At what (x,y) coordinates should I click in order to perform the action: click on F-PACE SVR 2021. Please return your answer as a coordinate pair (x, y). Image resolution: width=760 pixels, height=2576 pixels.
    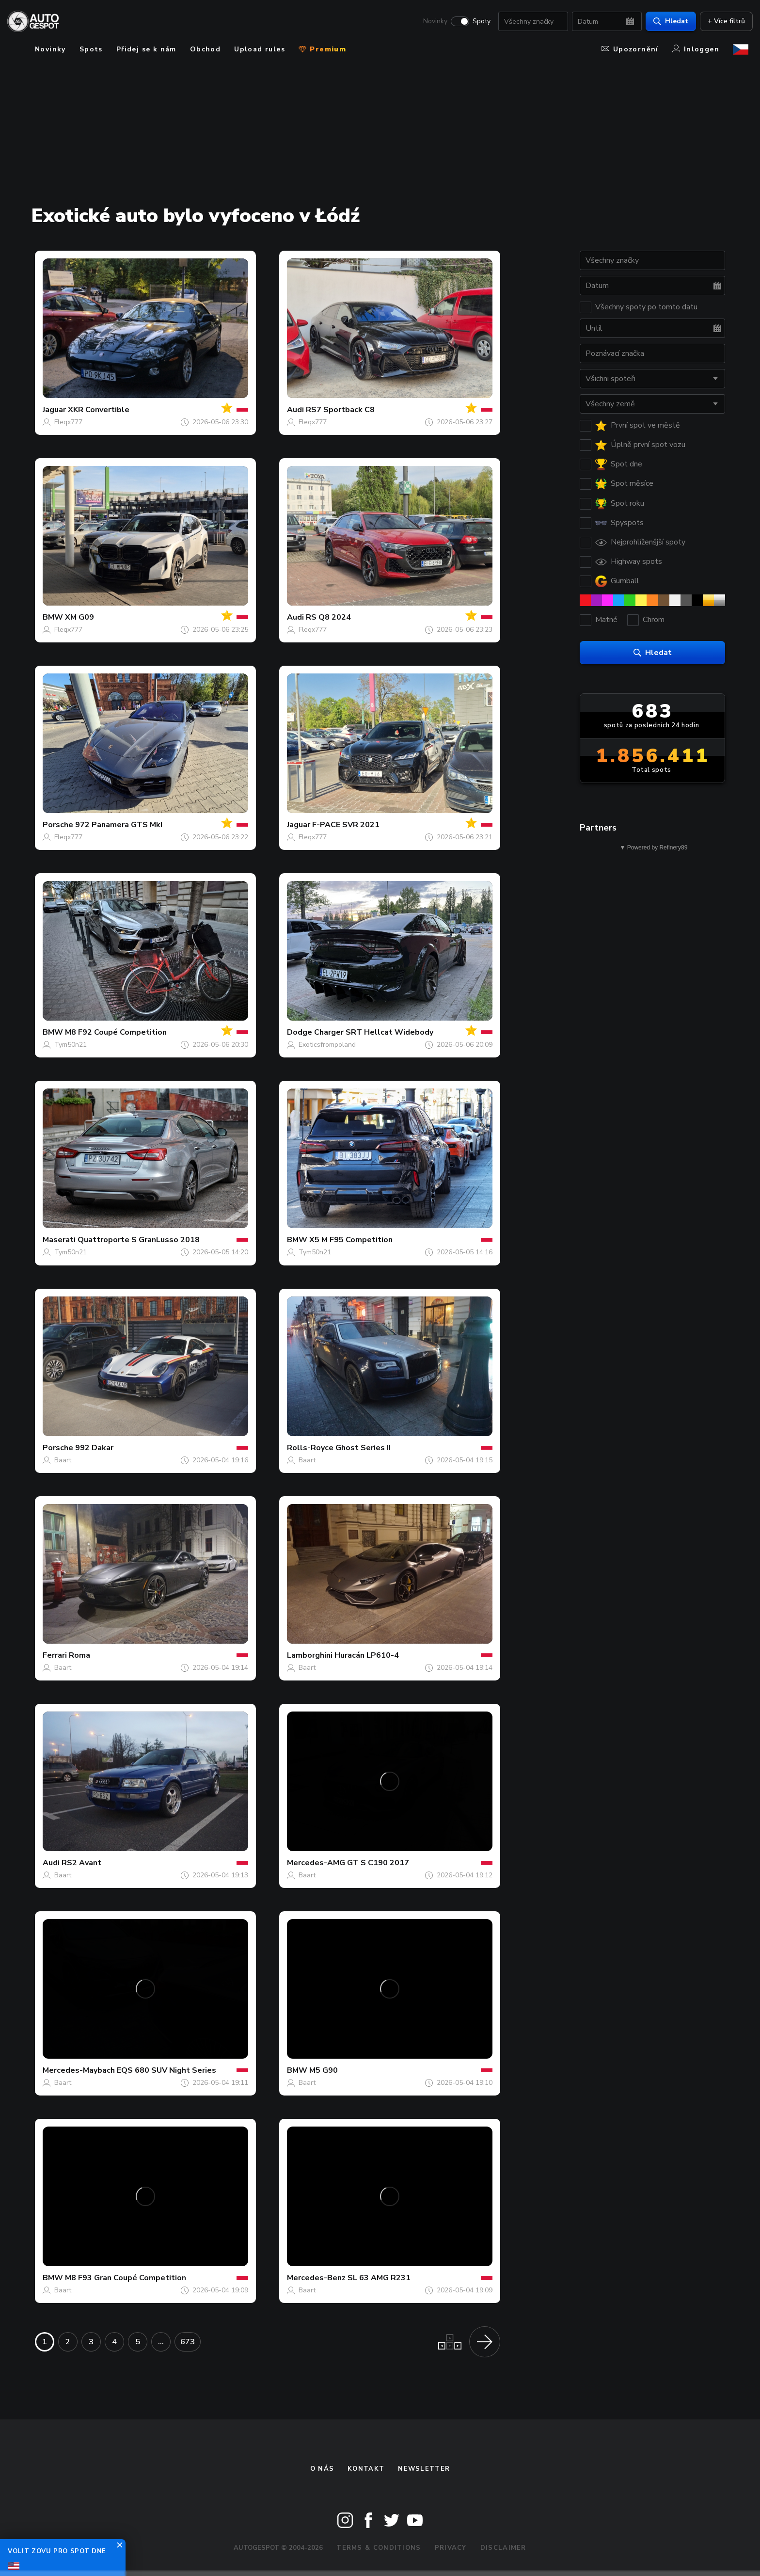
    Looking at the image, I should click on (346, 824).